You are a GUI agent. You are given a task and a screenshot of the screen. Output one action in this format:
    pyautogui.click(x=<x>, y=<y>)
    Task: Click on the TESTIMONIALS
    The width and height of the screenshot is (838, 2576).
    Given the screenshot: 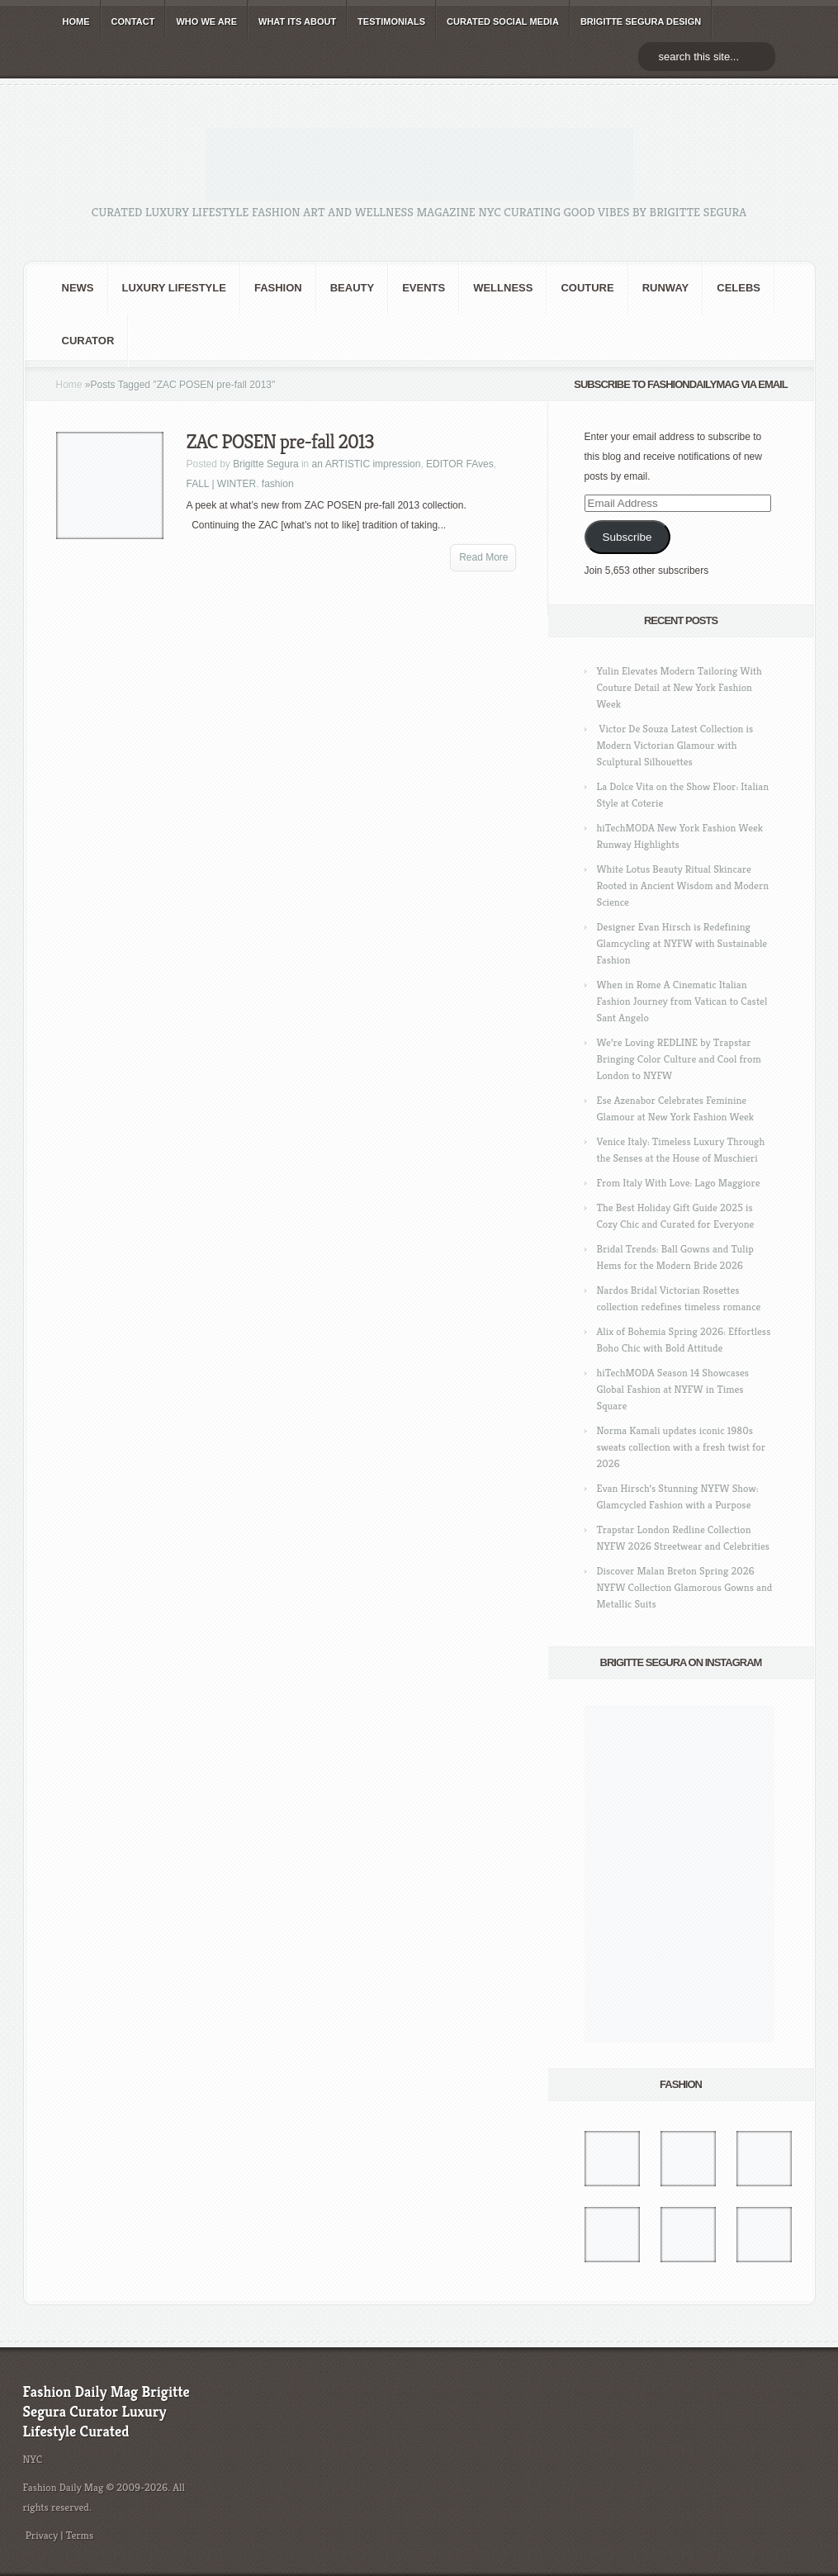 What is the action you would take?
    pyautogui.click(x=391, y=21)
    